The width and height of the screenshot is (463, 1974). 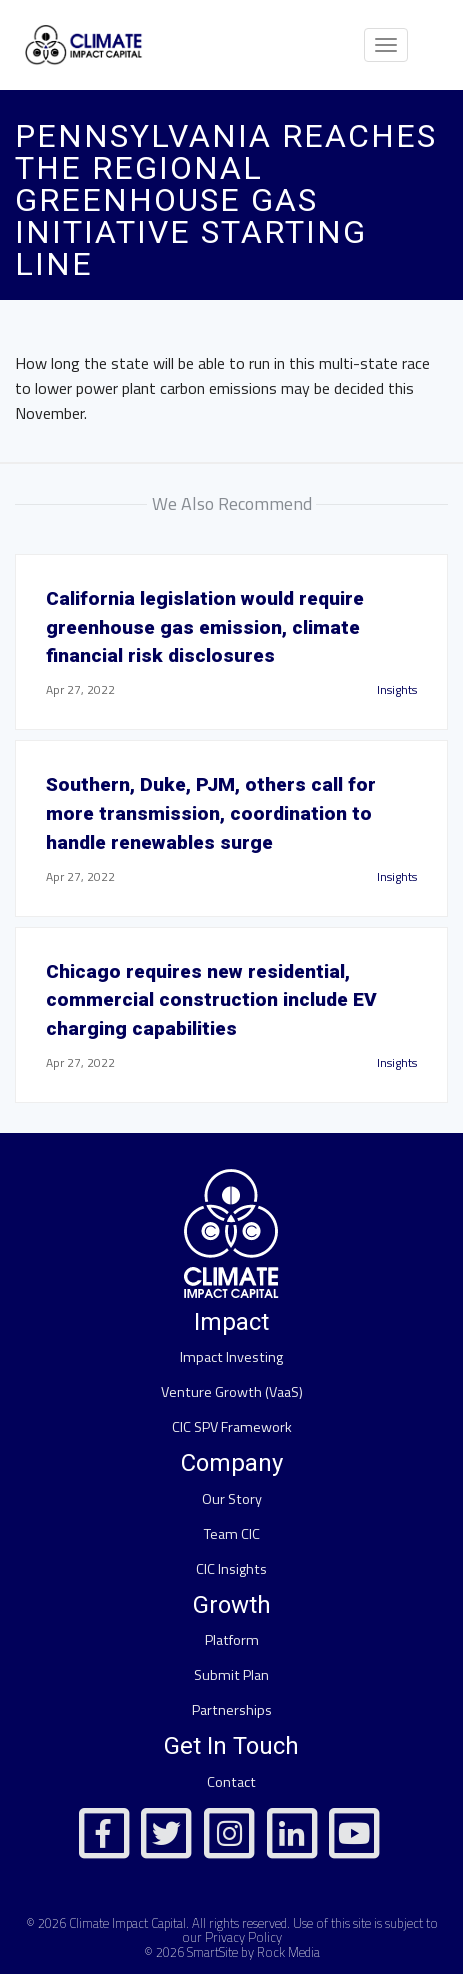 What do you see at coordinates (231, 1675) in the screenshot?
I see `Submit Plan` at bounding box center [231, 1675].